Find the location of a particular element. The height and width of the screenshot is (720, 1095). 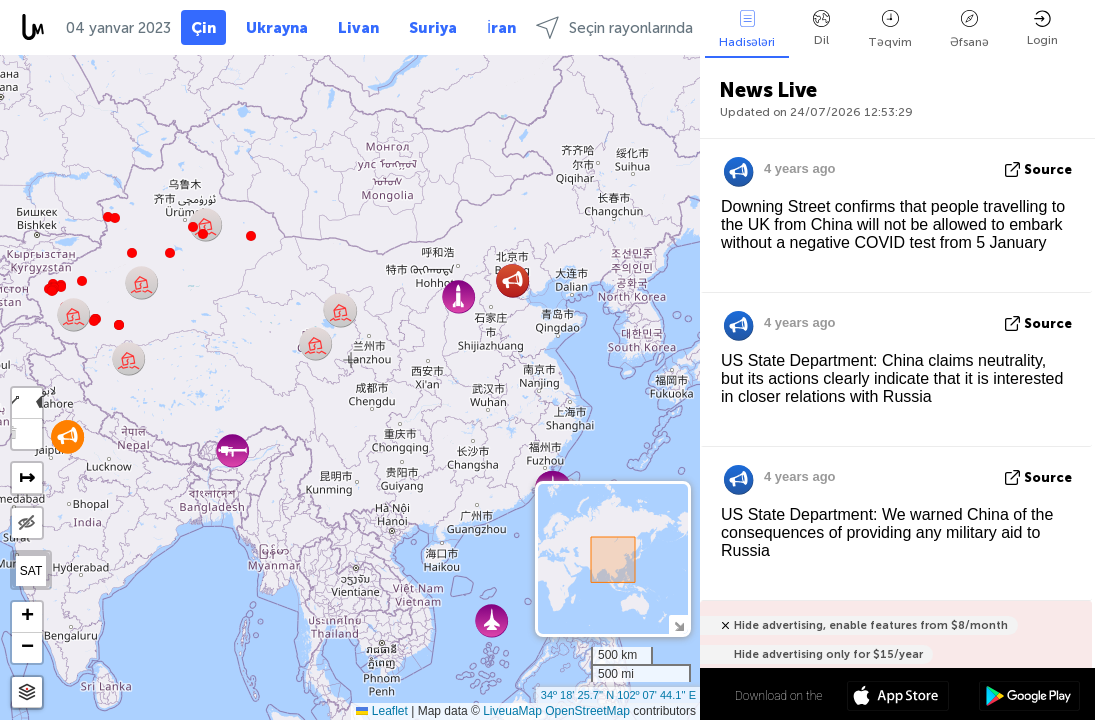

LiveuaMap is located at coordinates (512, 711).